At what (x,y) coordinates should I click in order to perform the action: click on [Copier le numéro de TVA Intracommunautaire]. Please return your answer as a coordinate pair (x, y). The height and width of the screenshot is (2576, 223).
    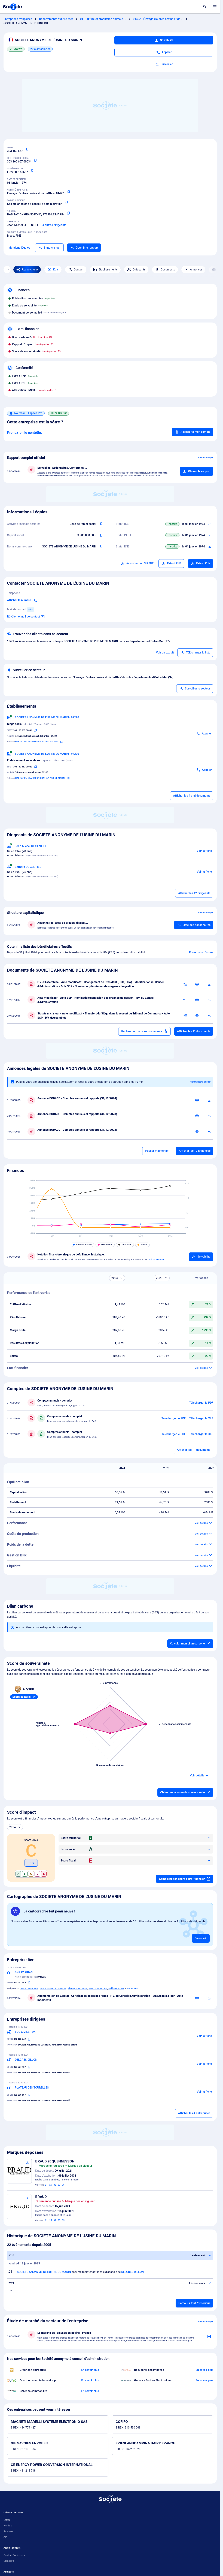
    Looking at the image, I should click on (32, 170).